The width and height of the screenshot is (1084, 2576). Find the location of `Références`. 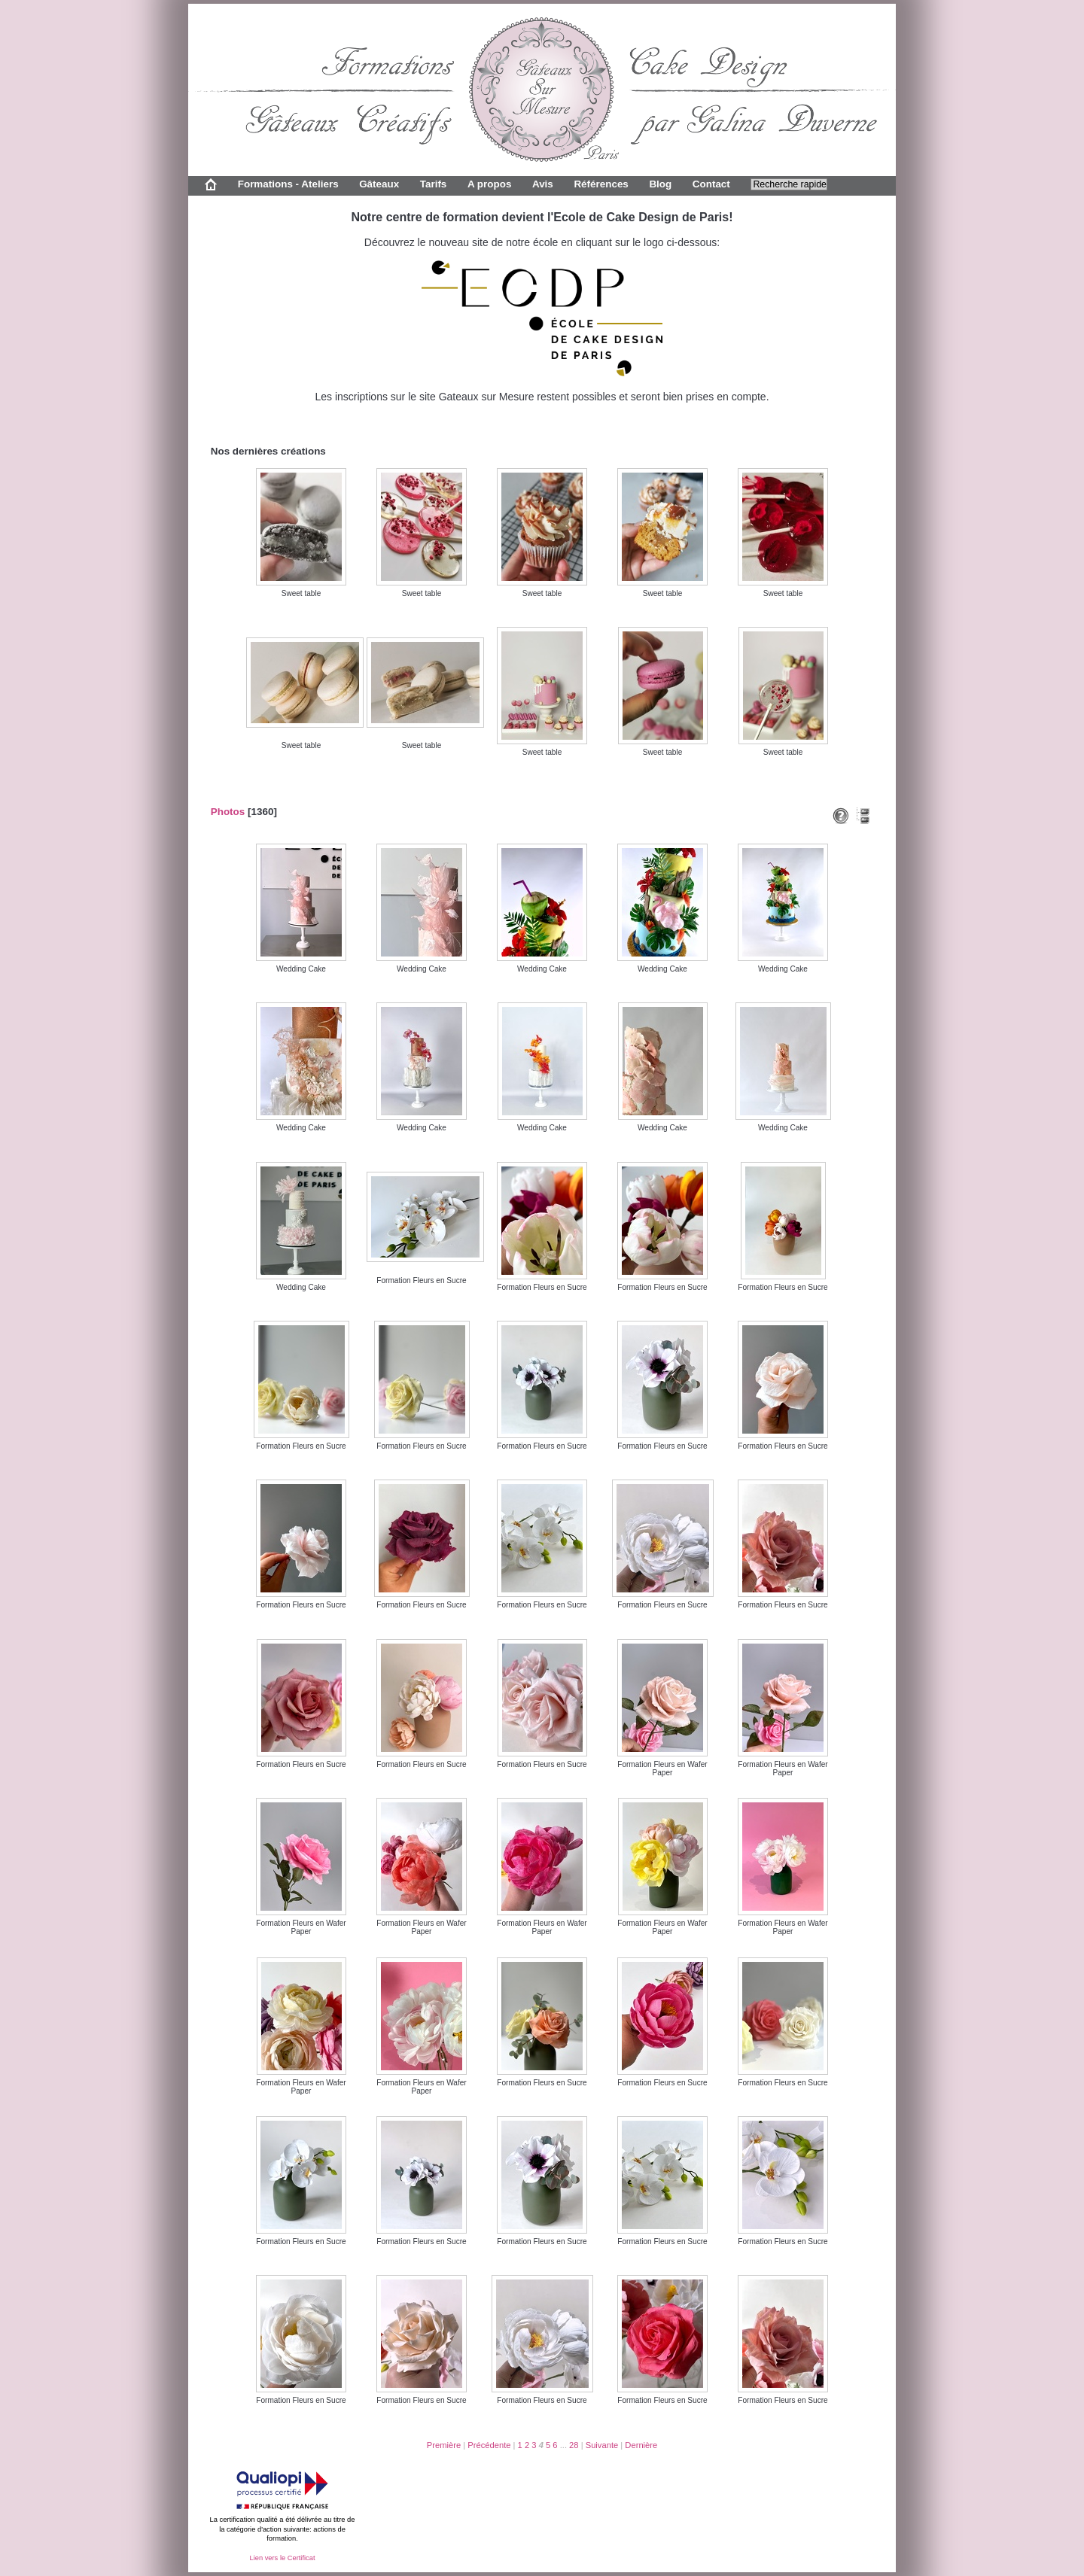

Références is located at coordinates (601, 184).